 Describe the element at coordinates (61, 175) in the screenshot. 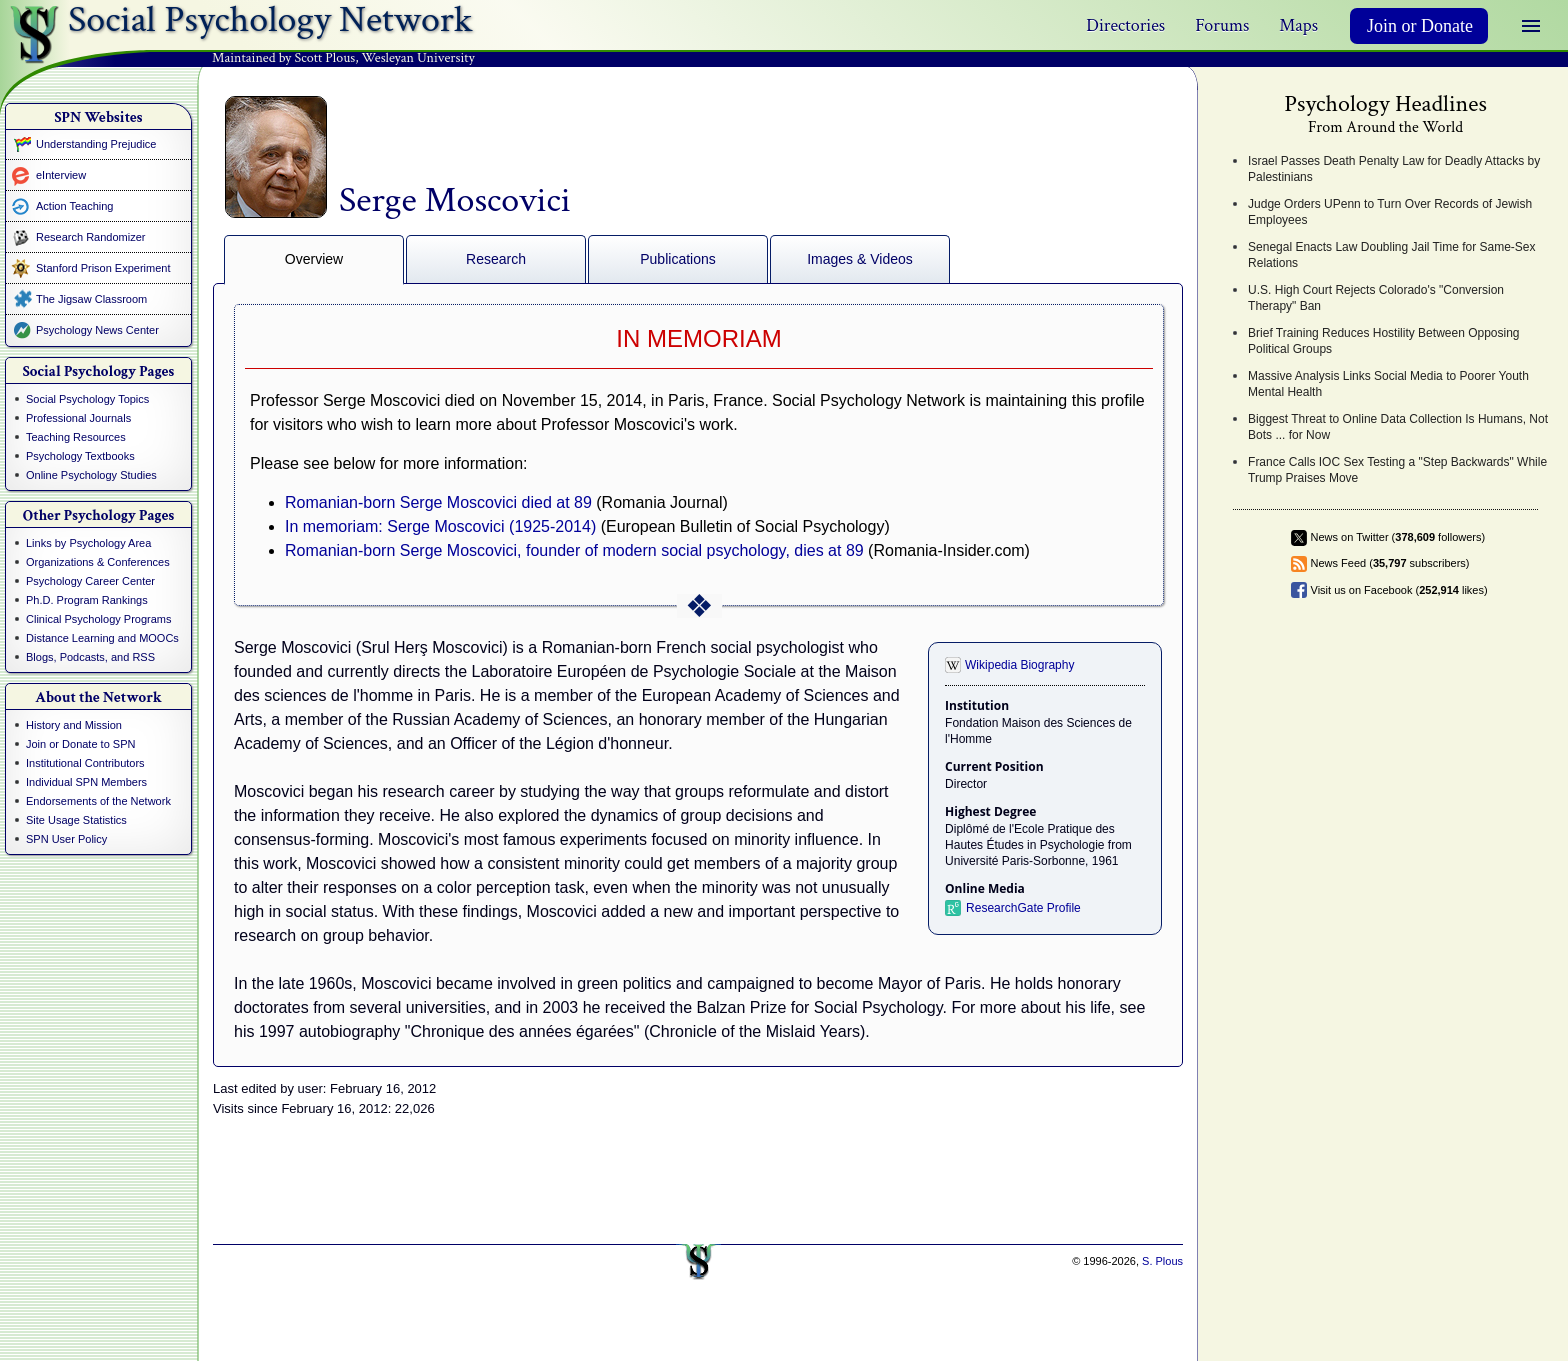

I see `eInterview` at that location.